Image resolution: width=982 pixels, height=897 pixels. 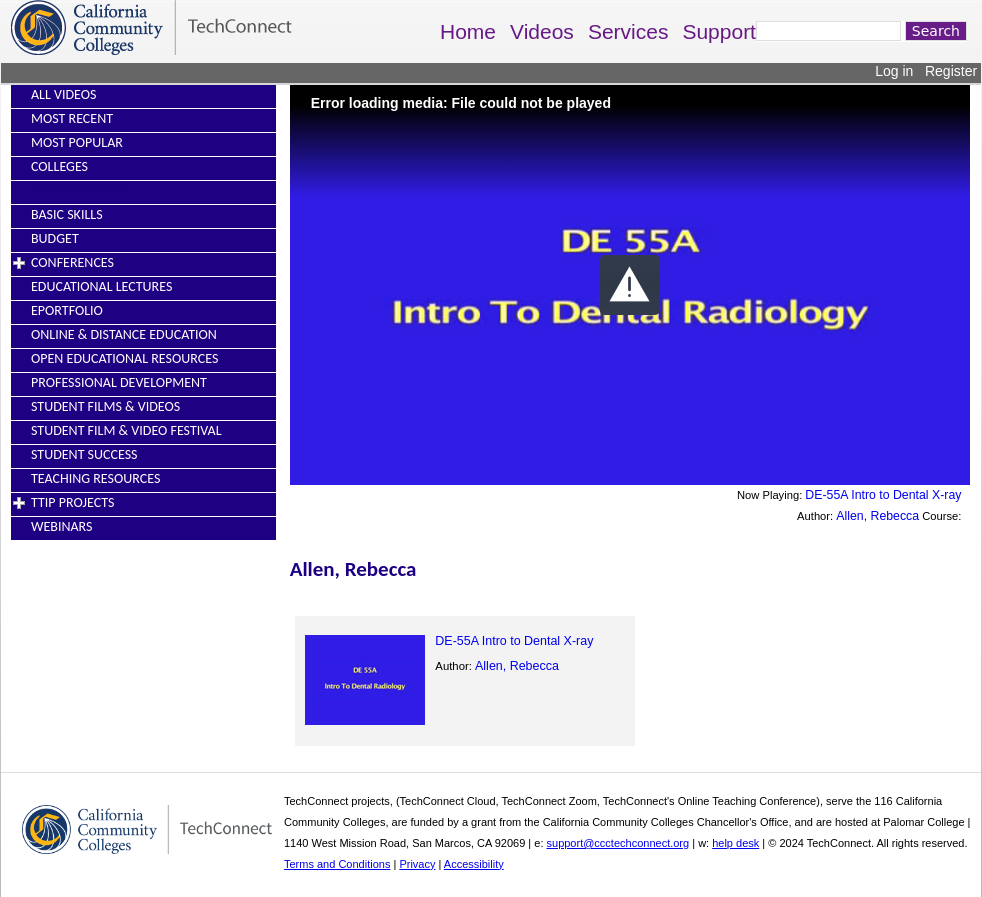 What do you see at coordinates (101, 286) in the screenshot?
I see `Educational Lectures` at bounding box center [101, 286].